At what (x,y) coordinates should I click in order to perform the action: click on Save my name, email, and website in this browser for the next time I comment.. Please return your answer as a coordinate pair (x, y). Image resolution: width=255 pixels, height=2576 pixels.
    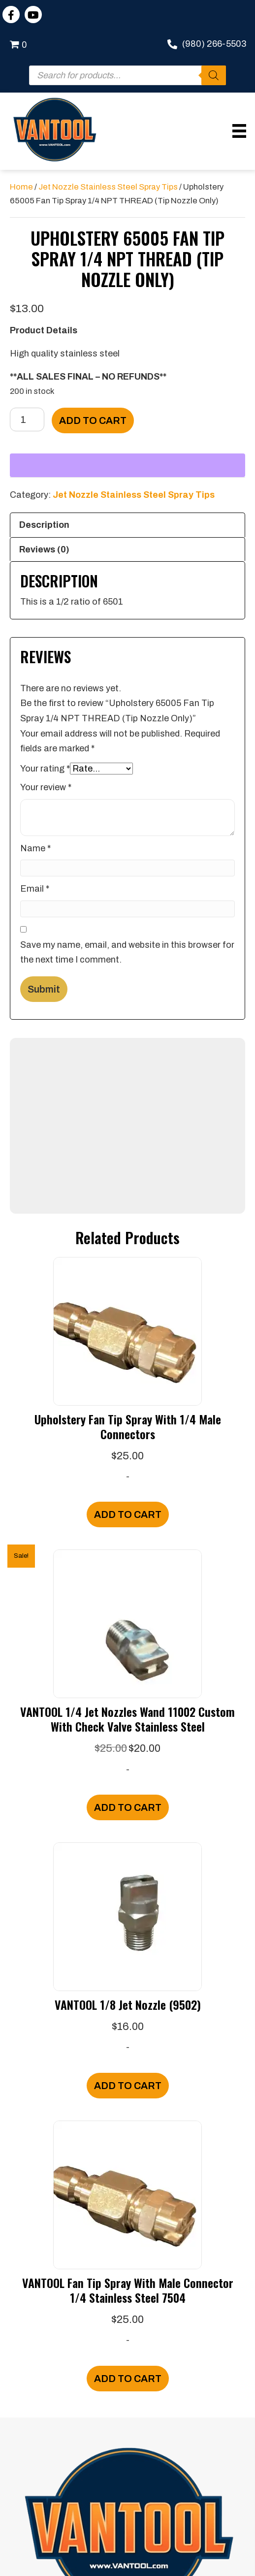
    Looking at the image, I should click on (127, 952).